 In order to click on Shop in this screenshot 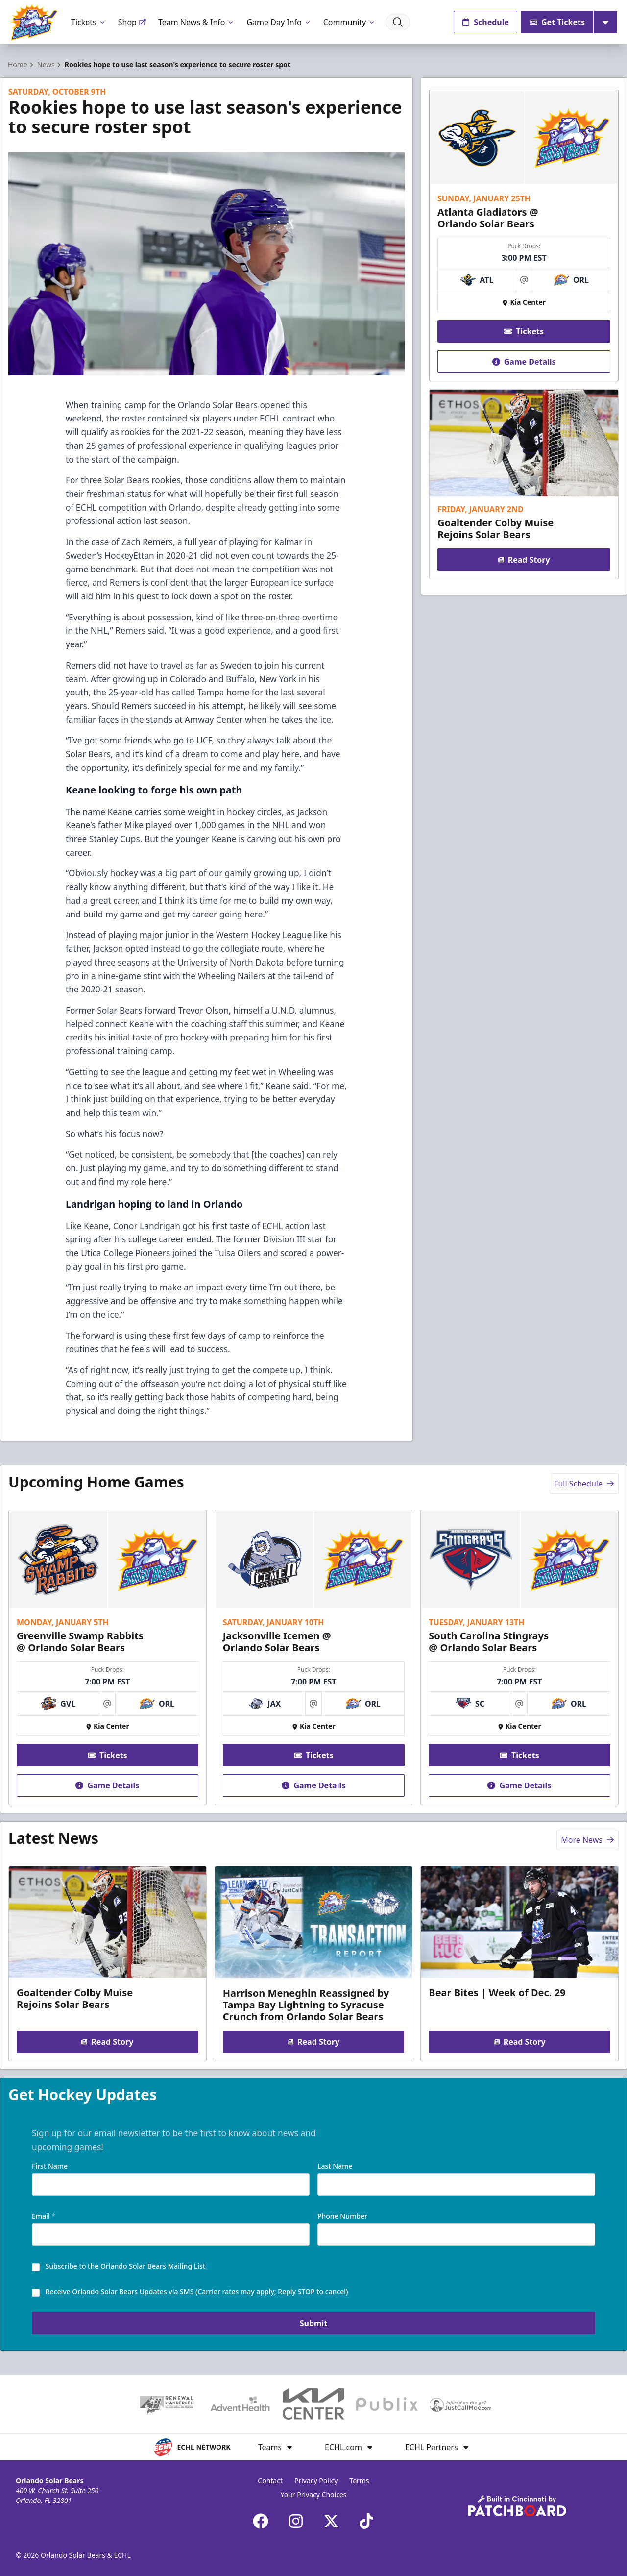, I will do `click(132, 22)`.